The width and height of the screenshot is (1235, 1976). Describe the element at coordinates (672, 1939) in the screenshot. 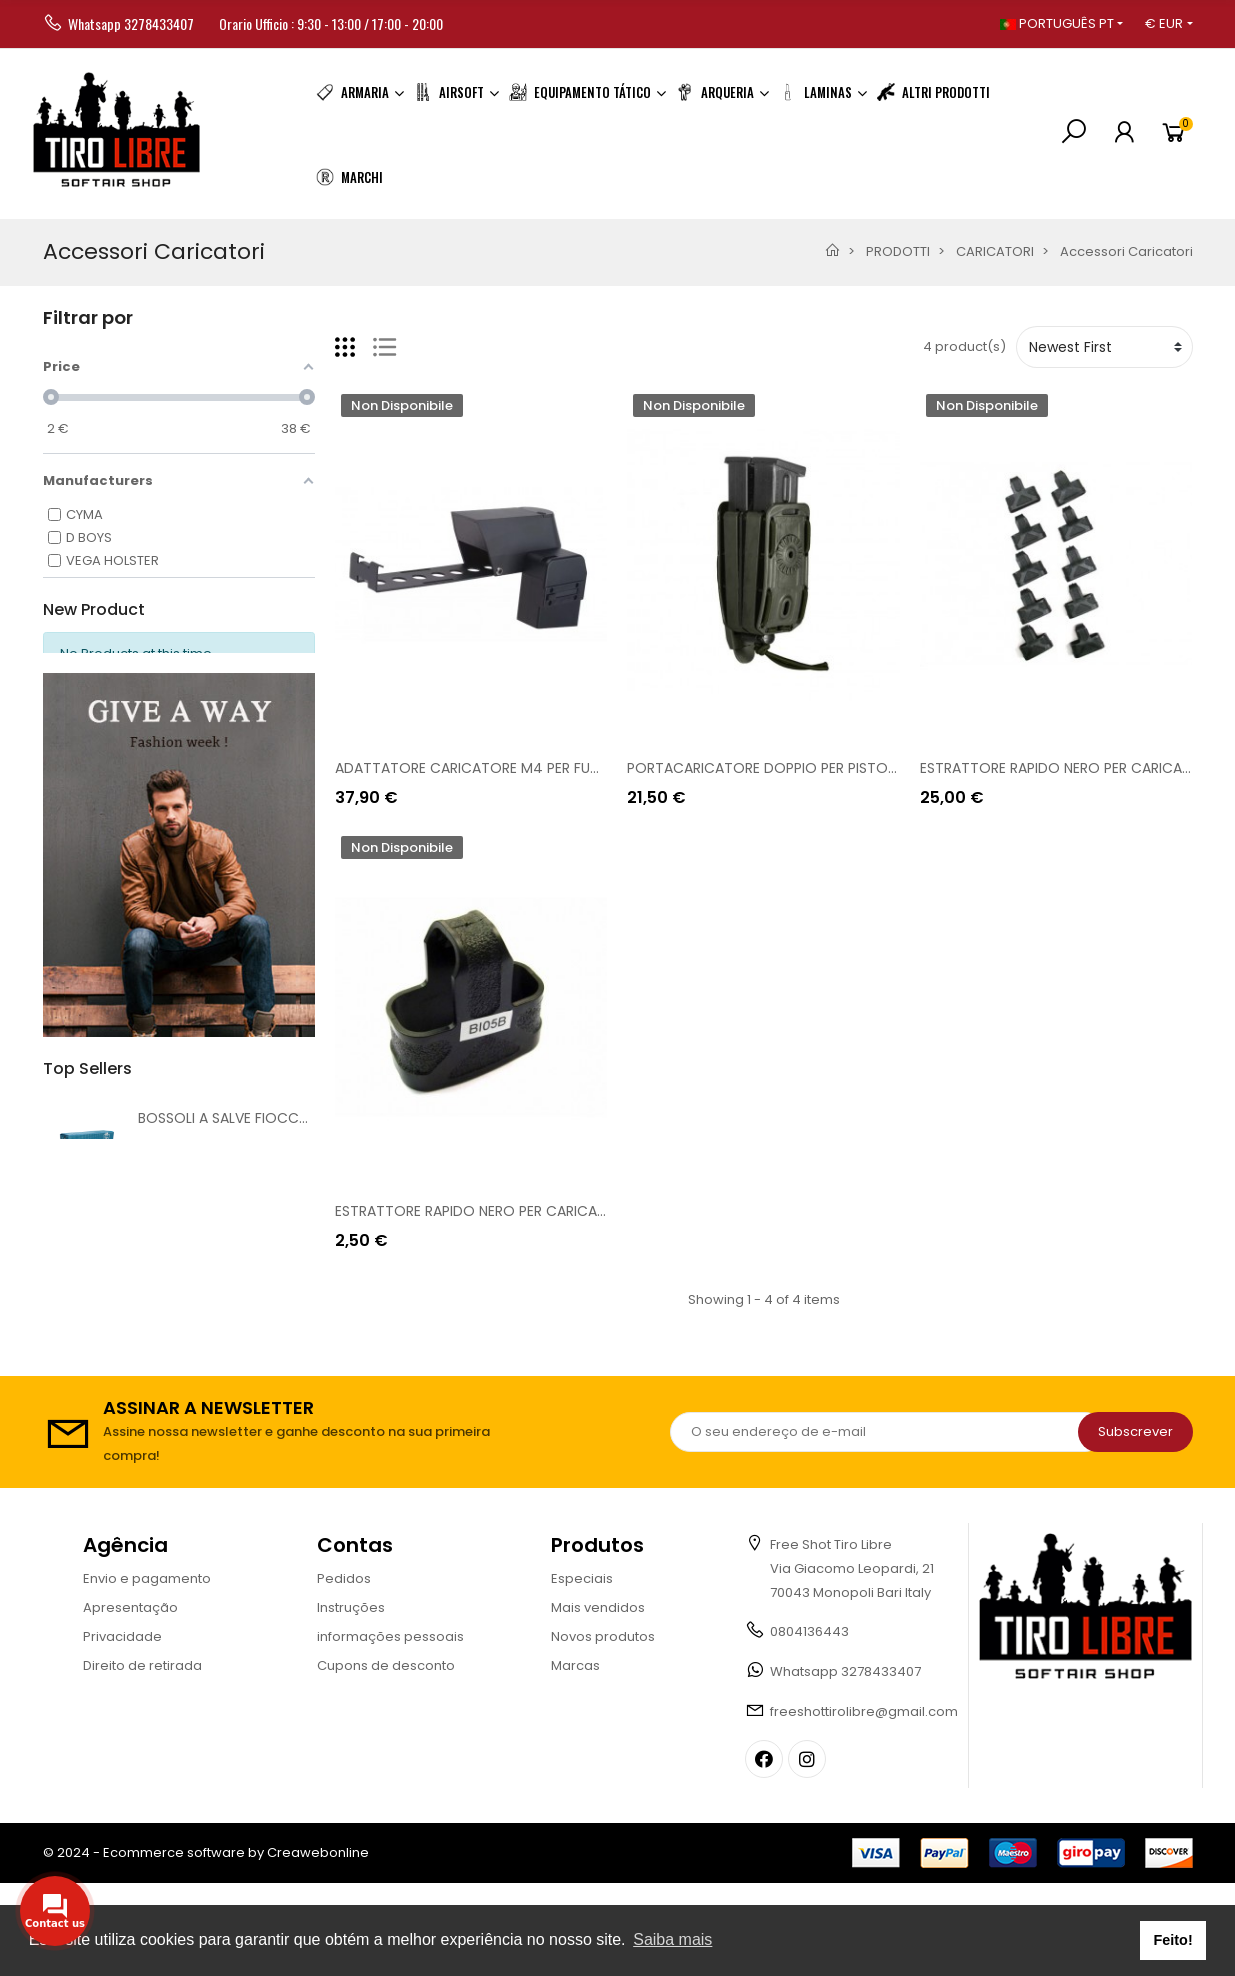

I see `Saiba mais [button]` at that location.